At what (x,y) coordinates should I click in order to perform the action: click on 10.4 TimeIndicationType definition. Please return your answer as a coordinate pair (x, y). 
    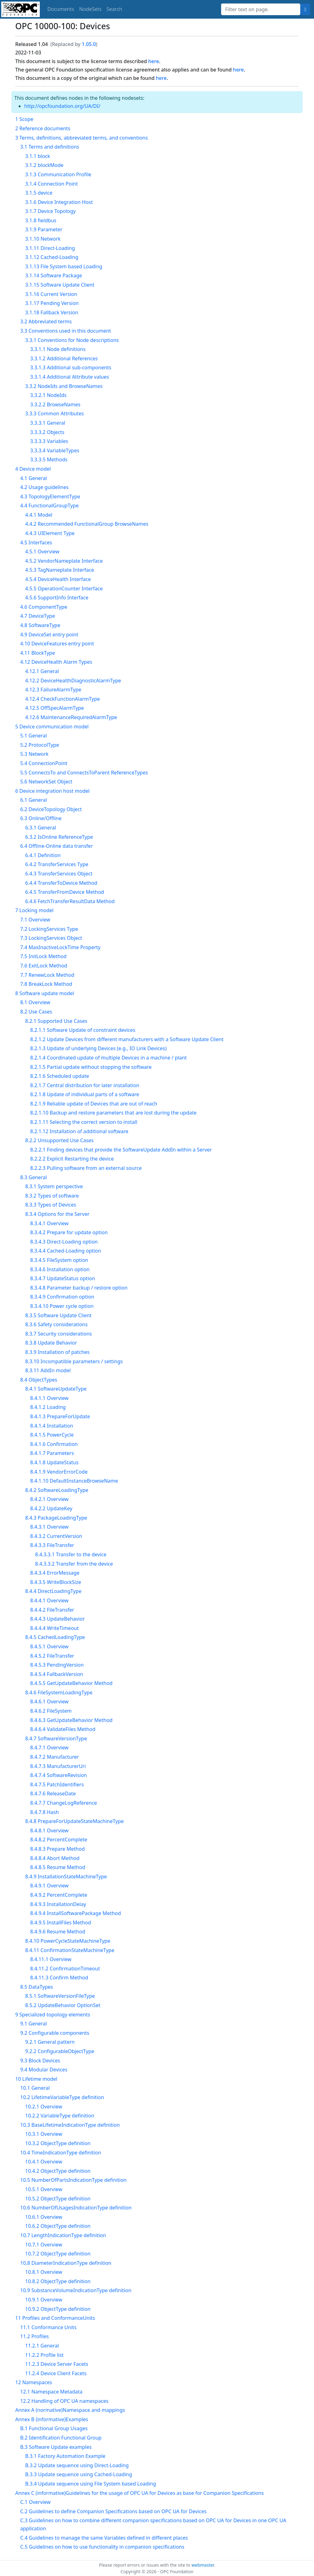
    Looking at the image, I should click on (60, 2152).